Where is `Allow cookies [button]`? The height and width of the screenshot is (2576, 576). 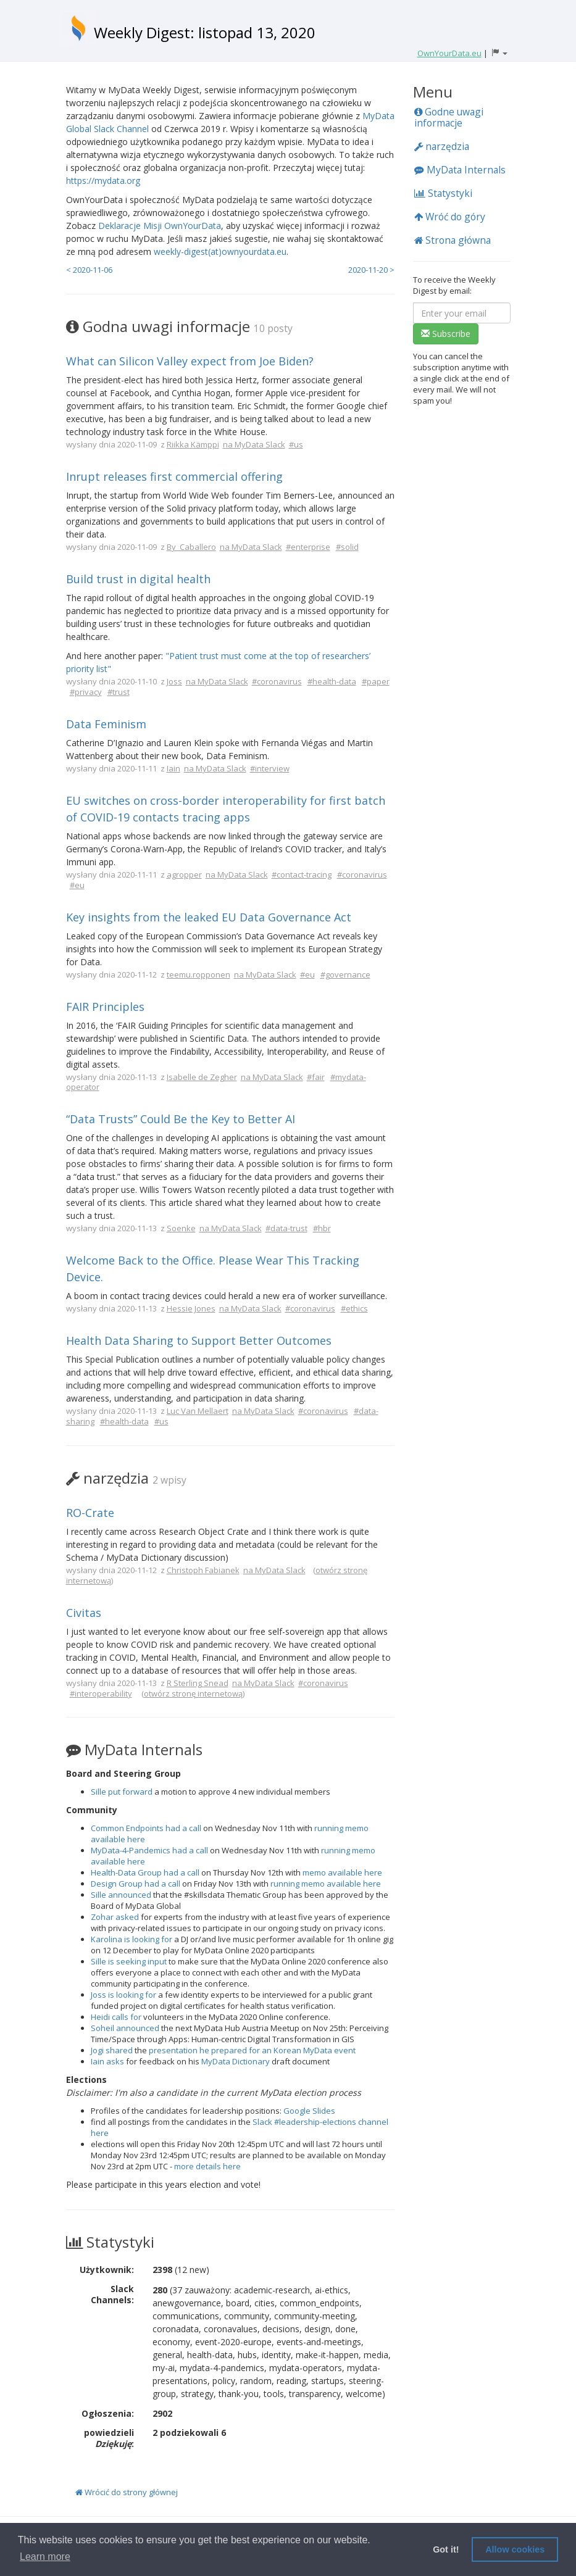
Allow cookies [button] is located at coordinates (515, 2549).